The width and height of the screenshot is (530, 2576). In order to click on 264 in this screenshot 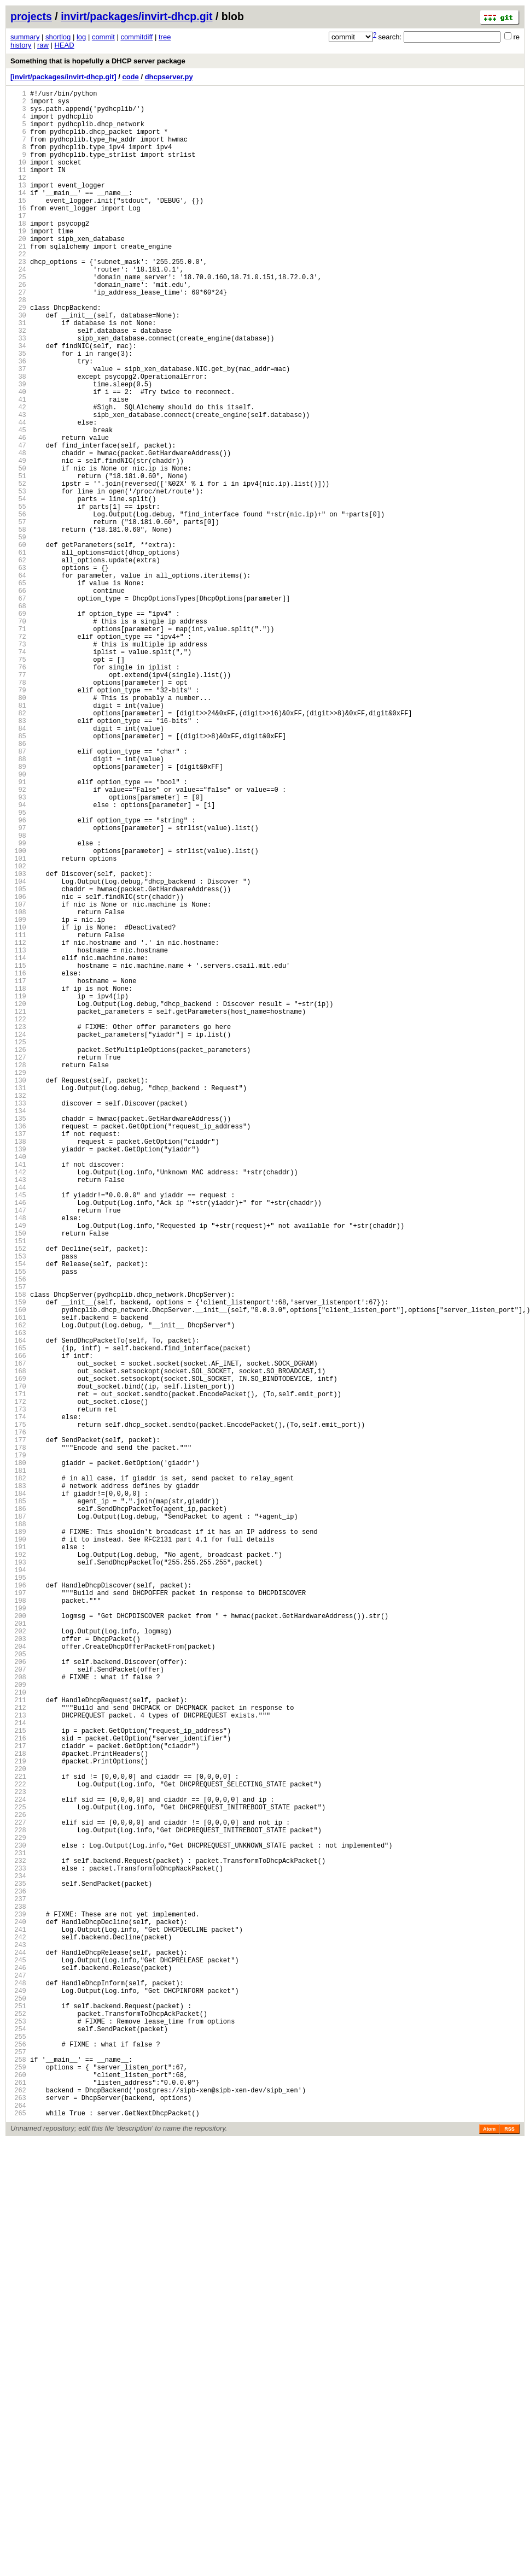, I will do `click(18, 2538)`.